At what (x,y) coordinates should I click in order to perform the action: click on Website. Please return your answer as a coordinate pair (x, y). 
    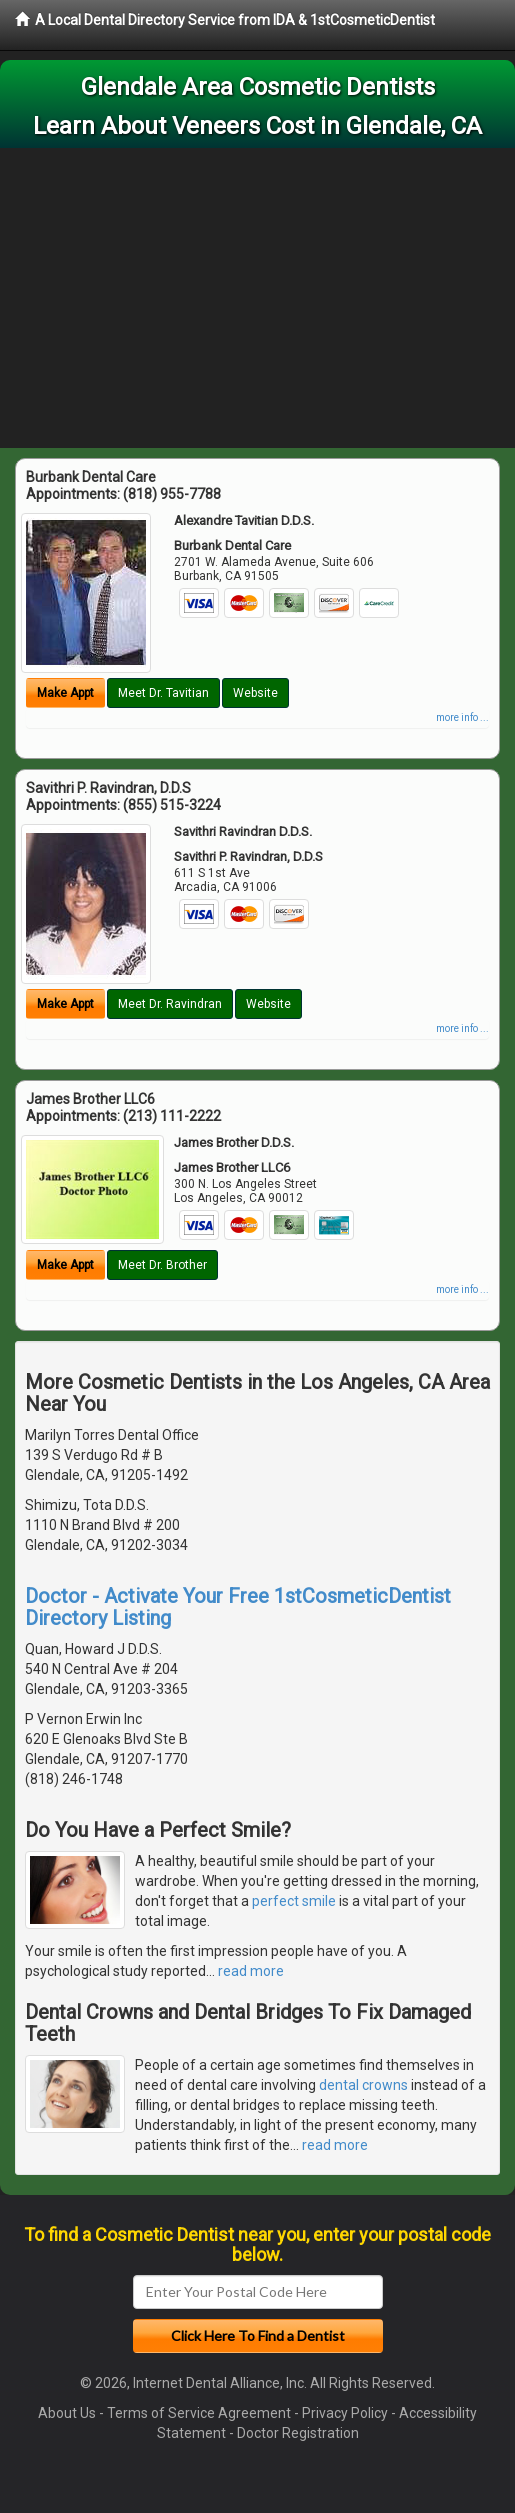
    Looking at the image, I should click on (255, 693).